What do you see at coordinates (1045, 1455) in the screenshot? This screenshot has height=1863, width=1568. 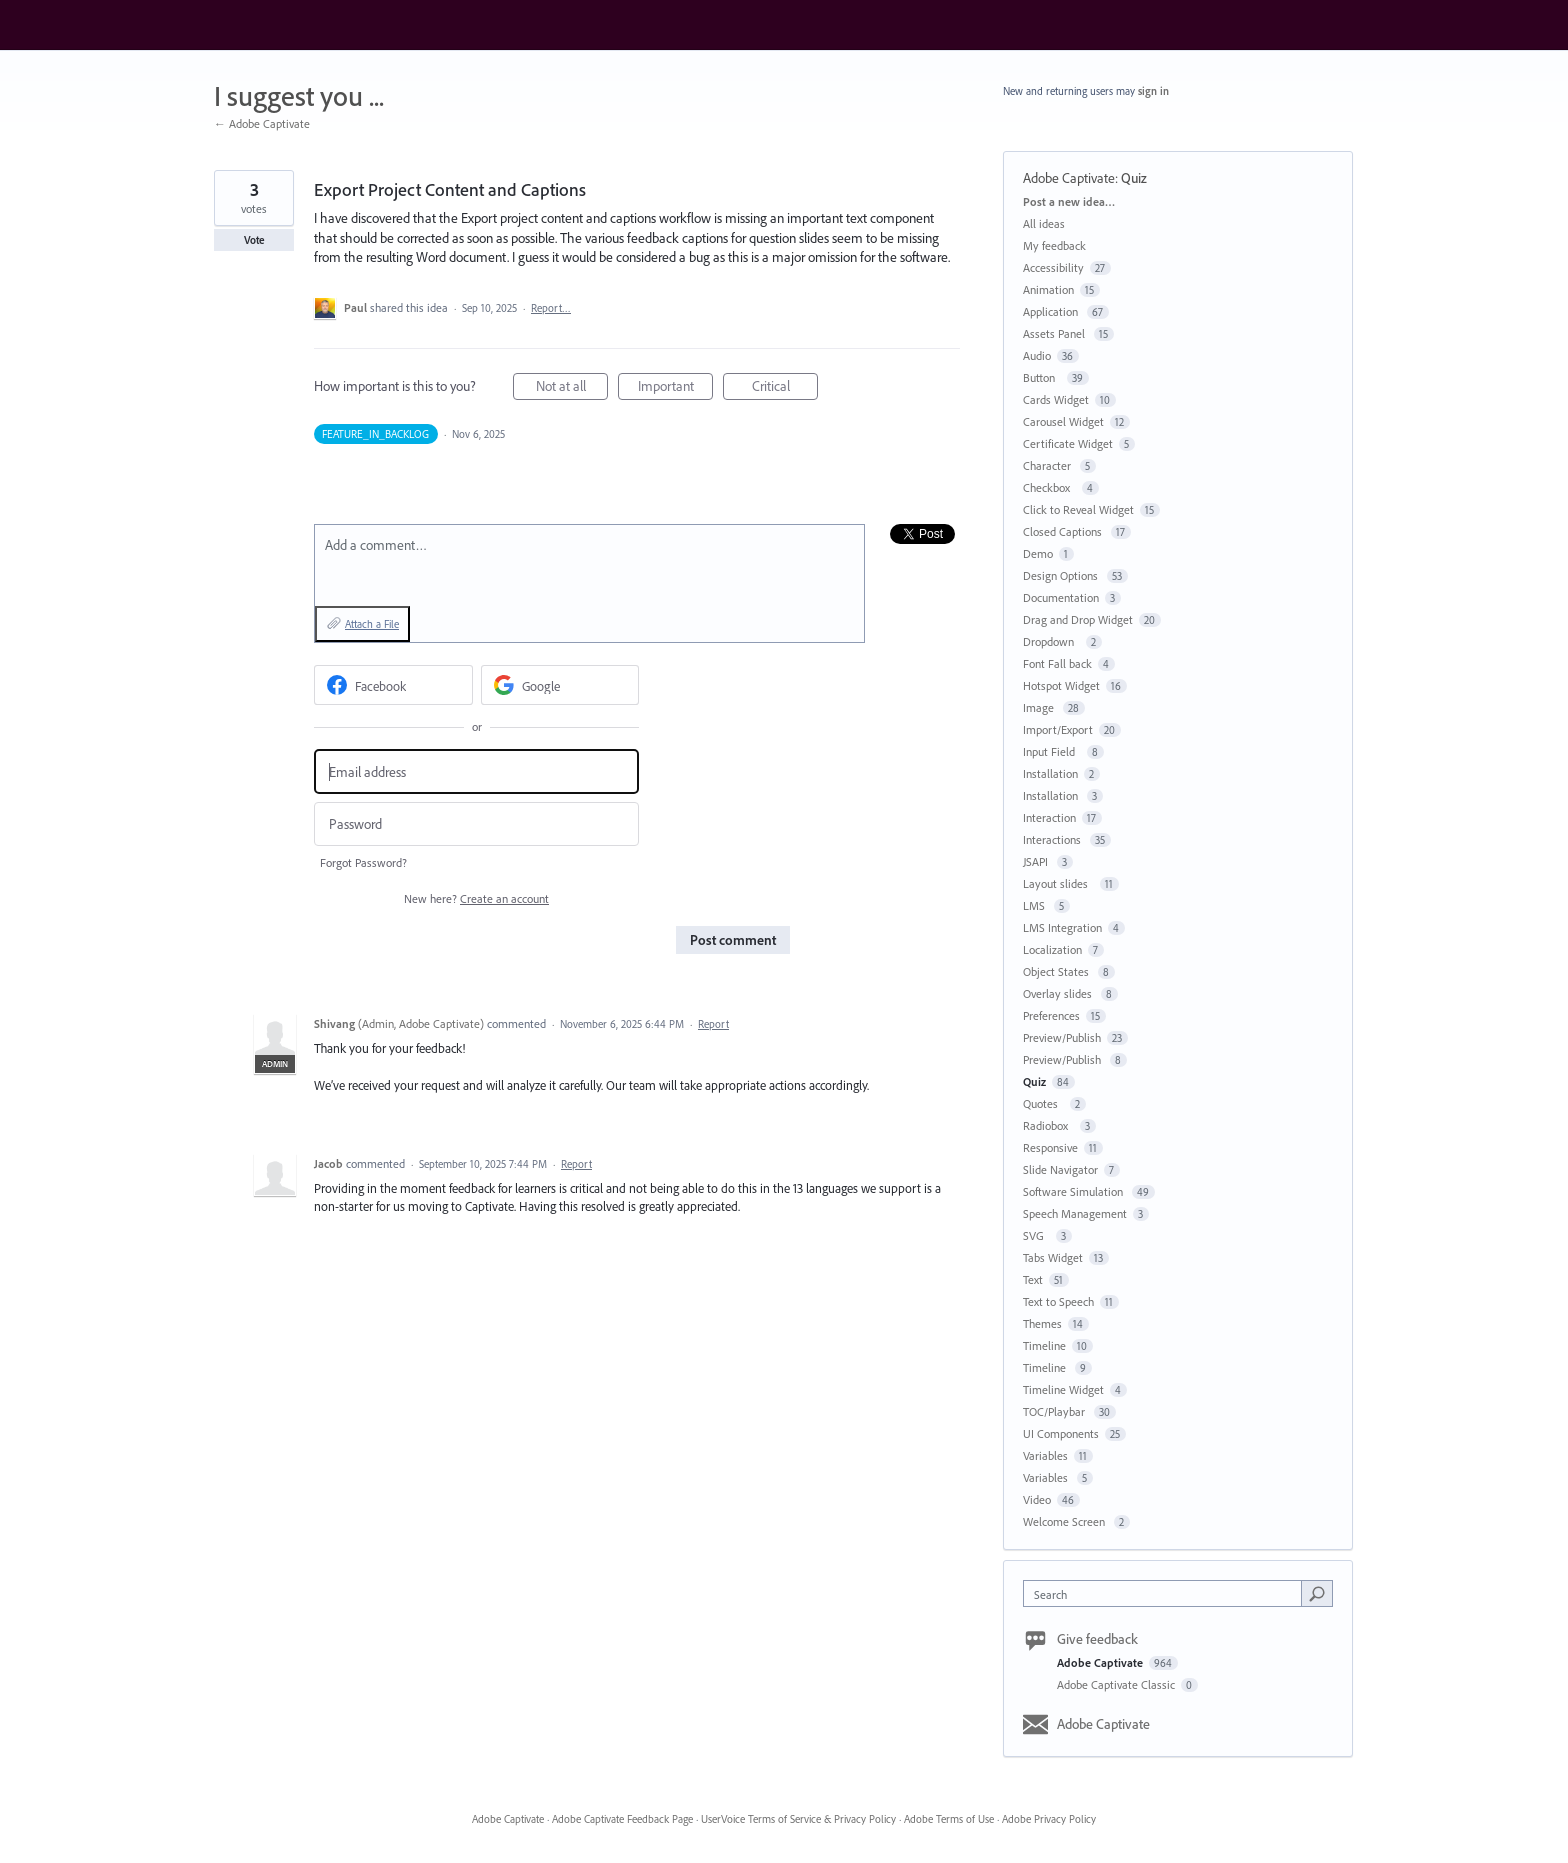 I see `Variables` at bounding box center [1045, 1455].